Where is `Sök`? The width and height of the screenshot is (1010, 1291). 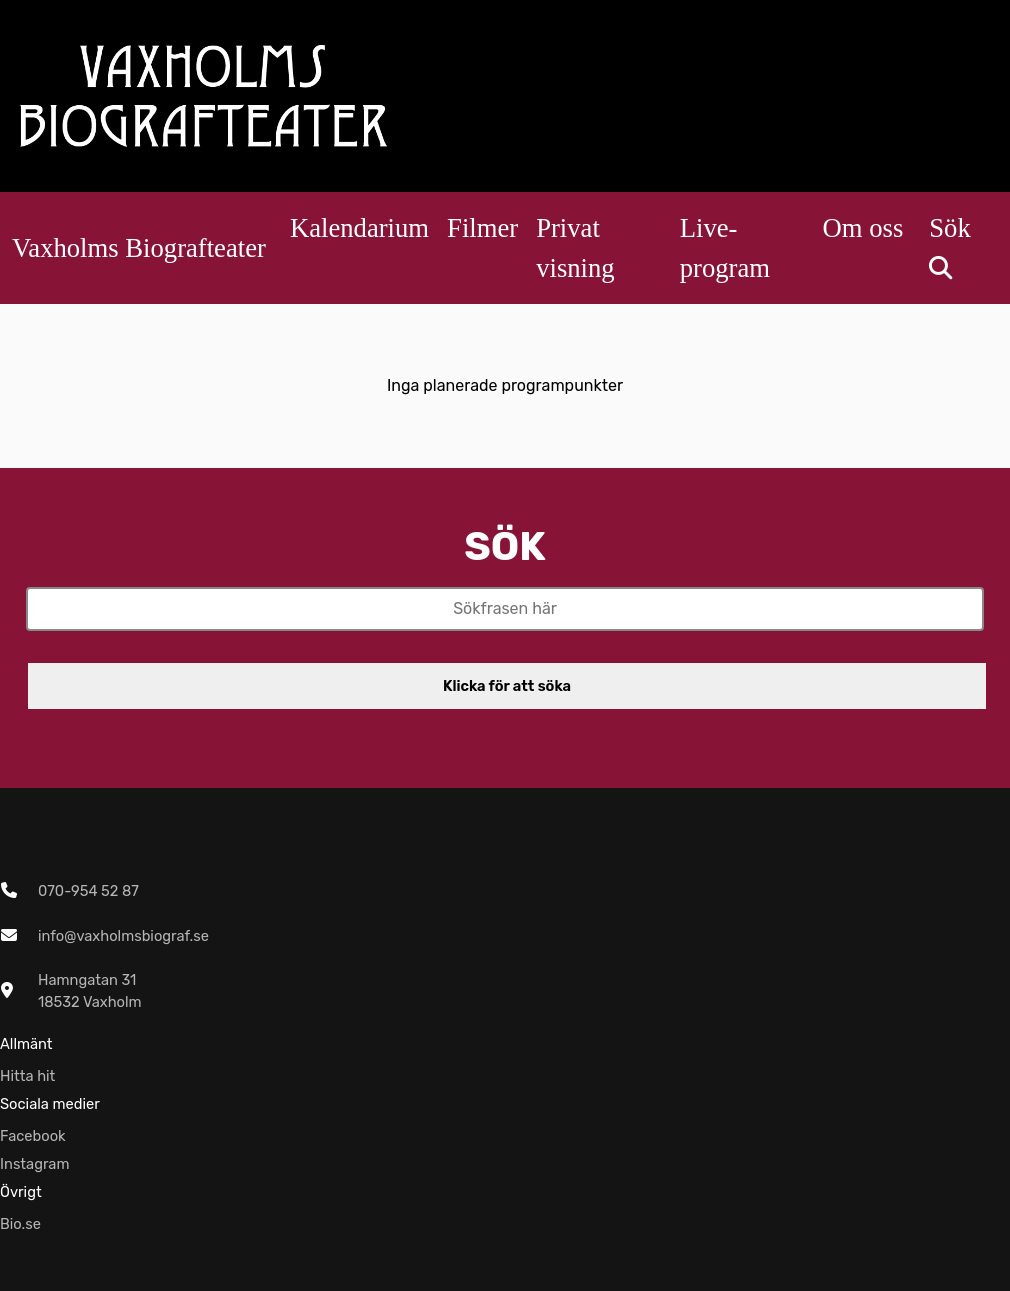 Sök is located at coordinates (949, 240).